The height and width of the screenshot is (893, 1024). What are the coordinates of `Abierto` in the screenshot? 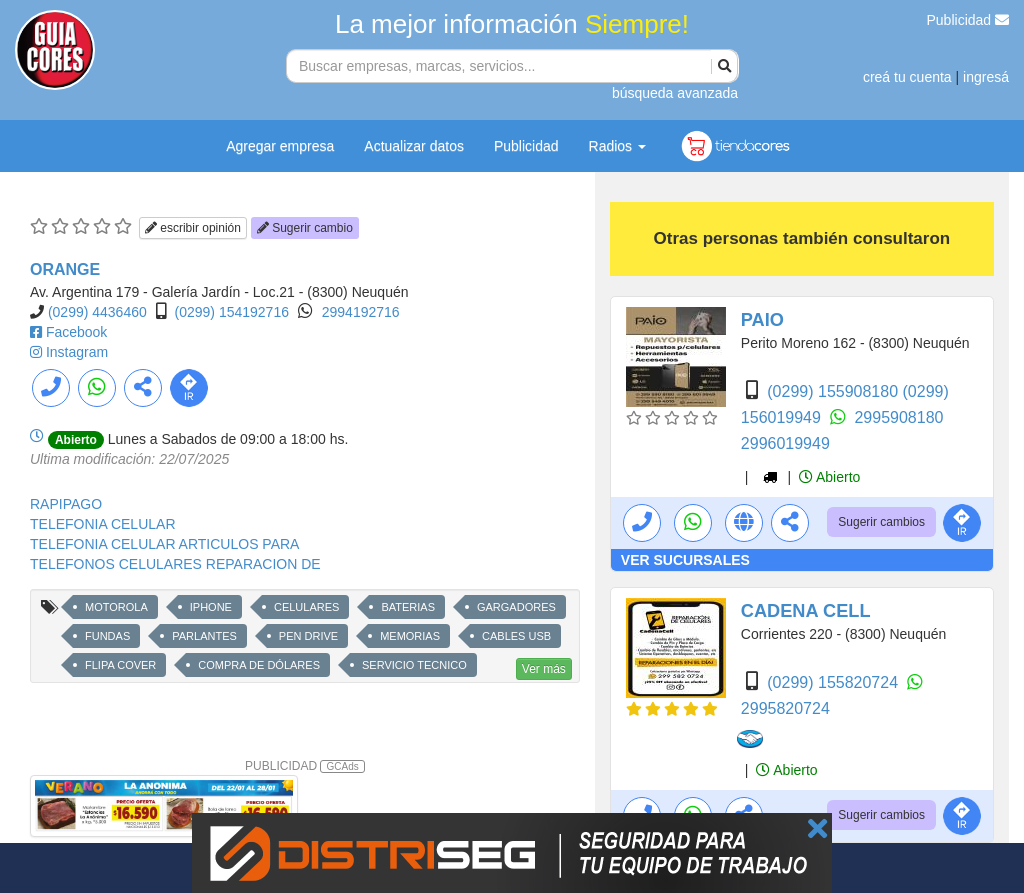 It's located at (829, 477).